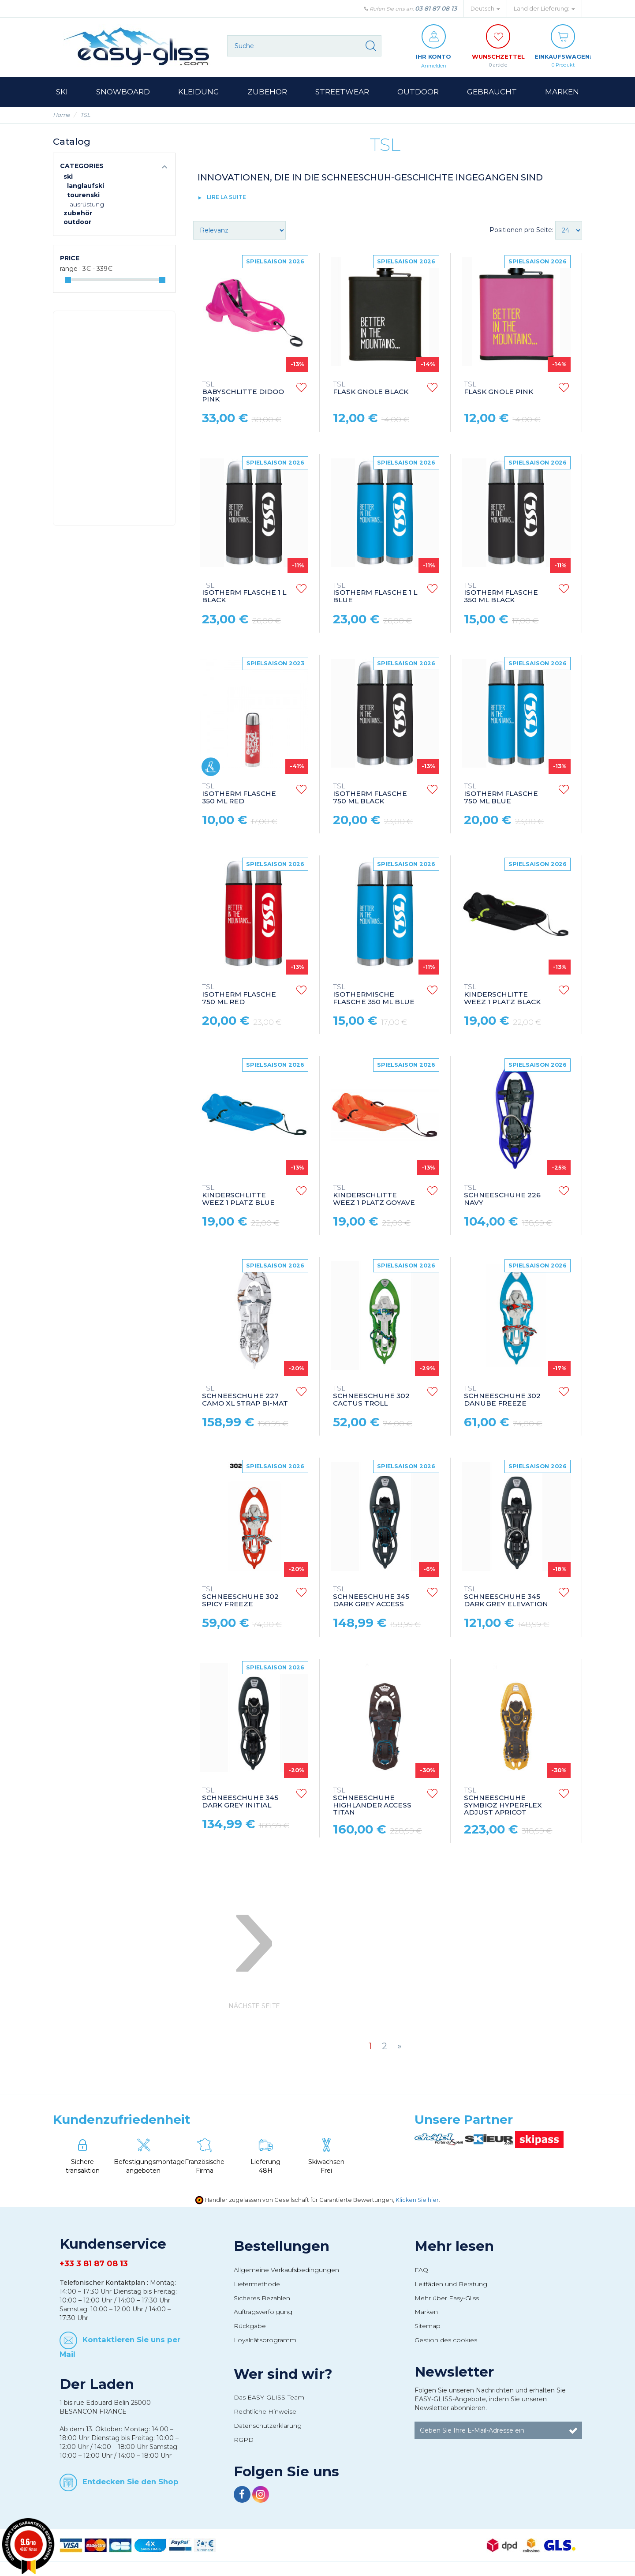  Describe the element at coordinates (85, 186) in the screenshot. I see `Langlaufski` at that location.